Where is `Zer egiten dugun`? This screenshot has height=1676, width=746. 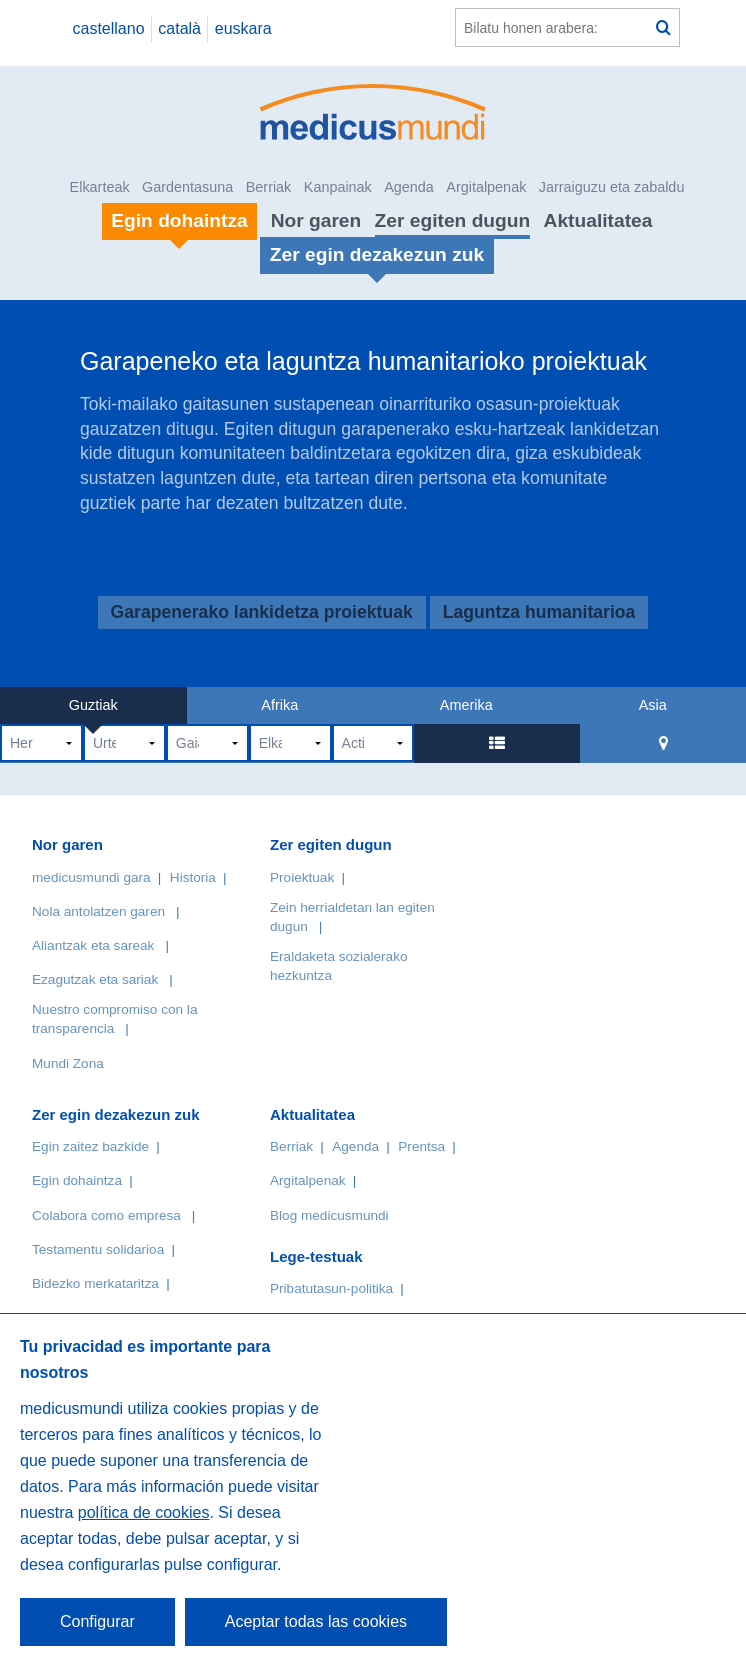
Zer egiten dugun is located at coordinates (453, 220).